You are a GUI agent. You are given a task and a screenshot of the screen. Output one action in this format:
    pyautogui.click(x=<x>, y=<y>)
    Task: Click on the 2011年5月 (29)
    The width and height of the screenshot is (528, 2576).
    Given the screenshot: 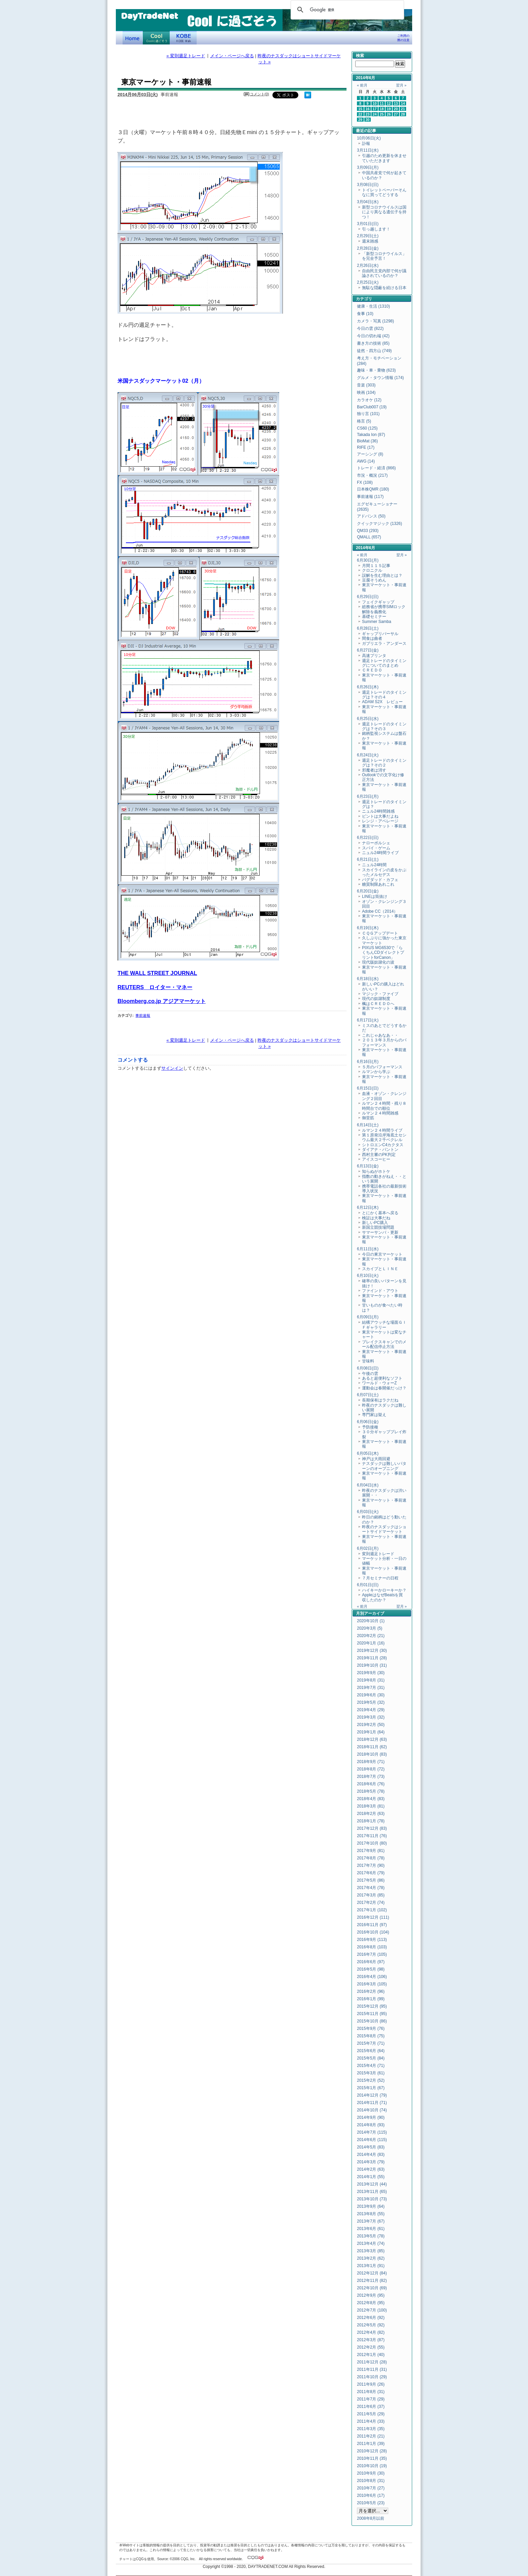 What is the action you would take?
    pyautogui.click(x=371, y=2414)
    